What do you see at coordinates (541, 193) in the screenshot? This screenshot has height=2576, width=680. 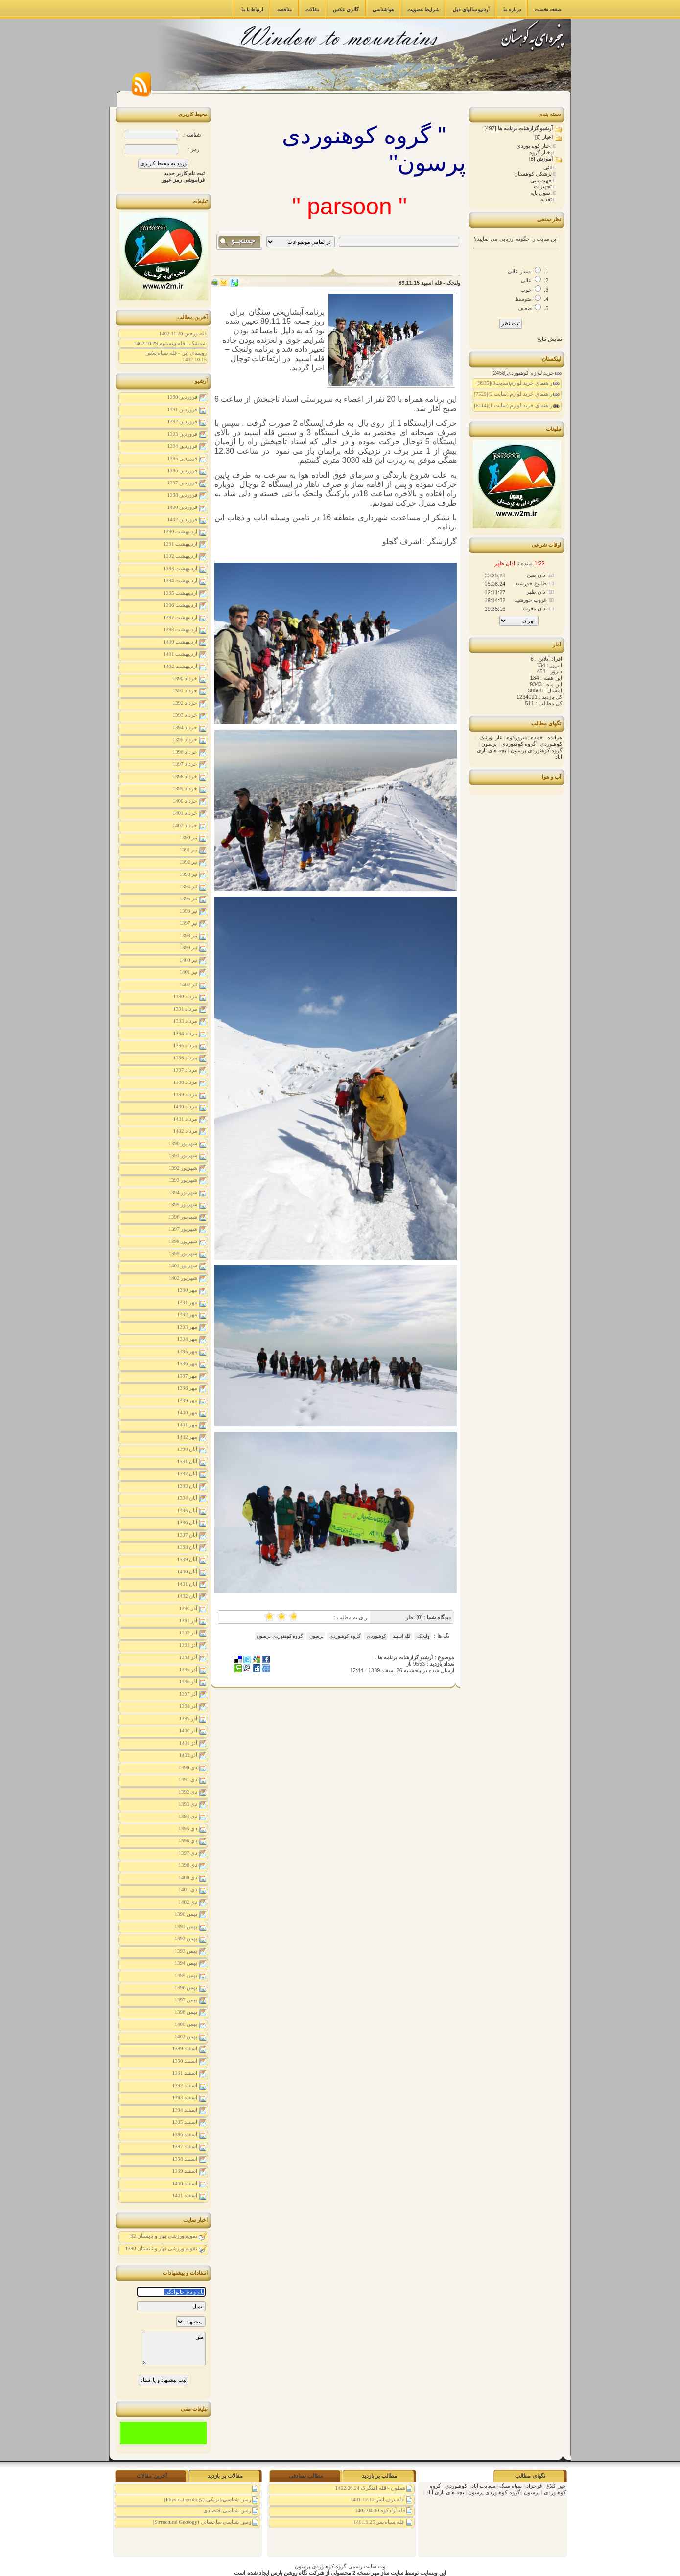 I see `اصول پایه` at bounding box center [541, 193].